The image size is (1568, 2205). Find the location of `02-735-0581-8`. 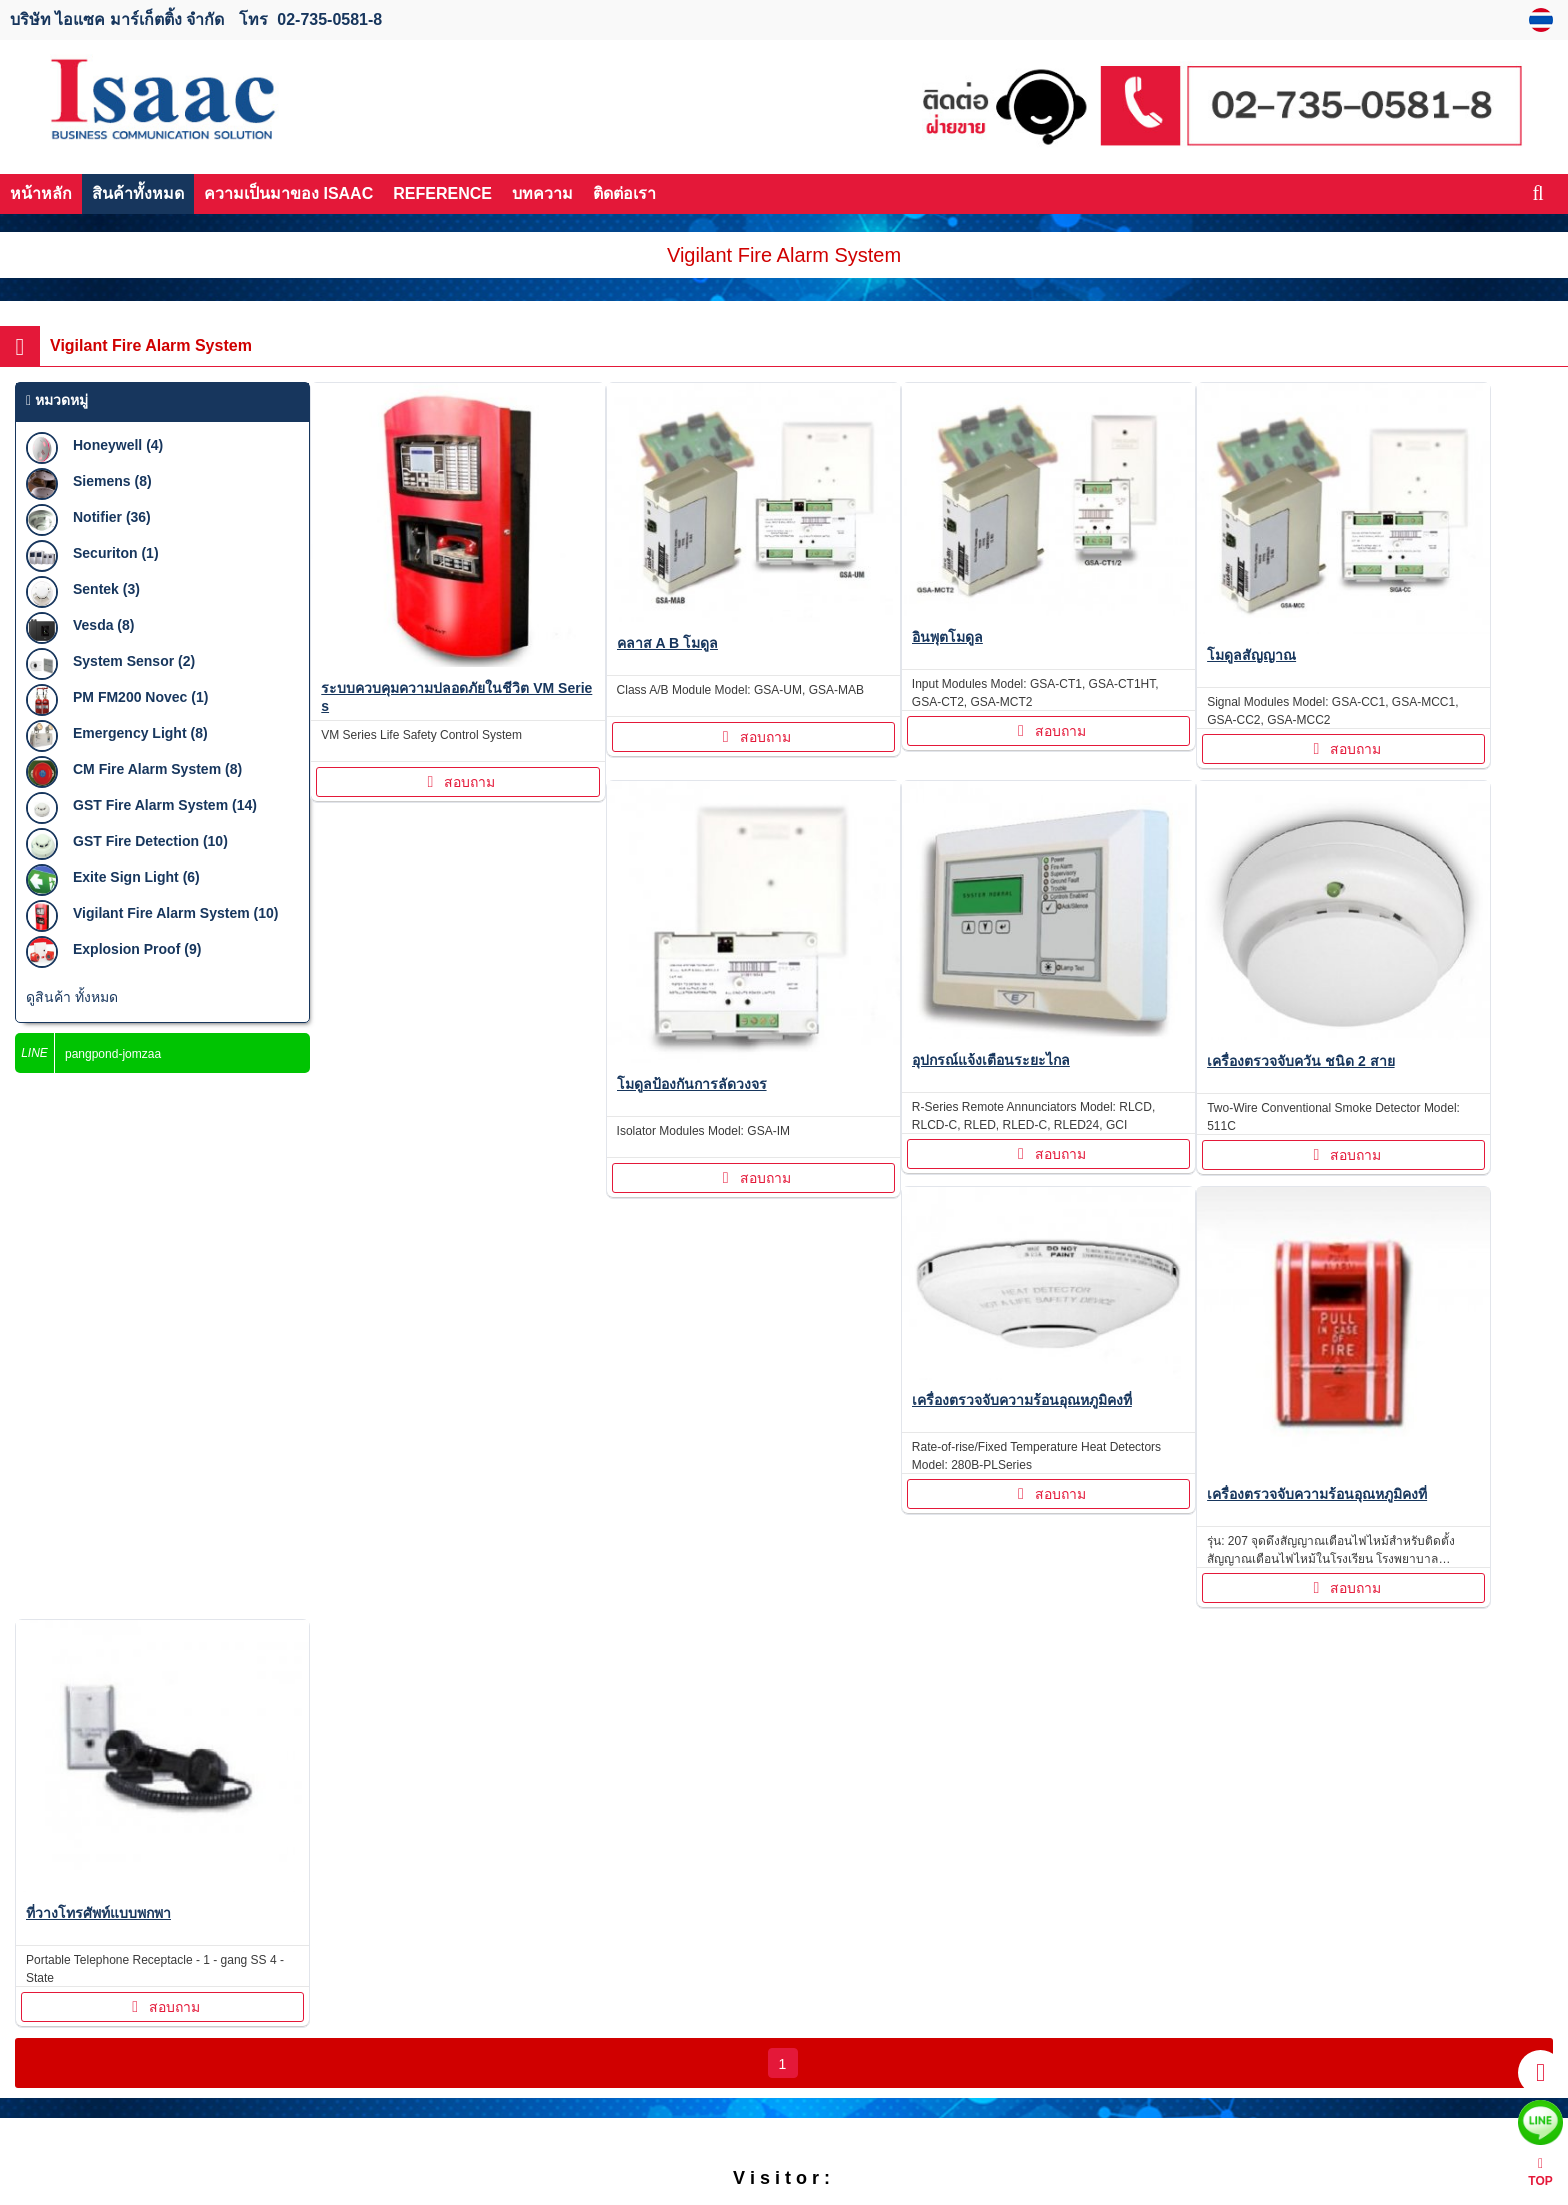

02-735-0581-8 is located at coordinates (329, 19).